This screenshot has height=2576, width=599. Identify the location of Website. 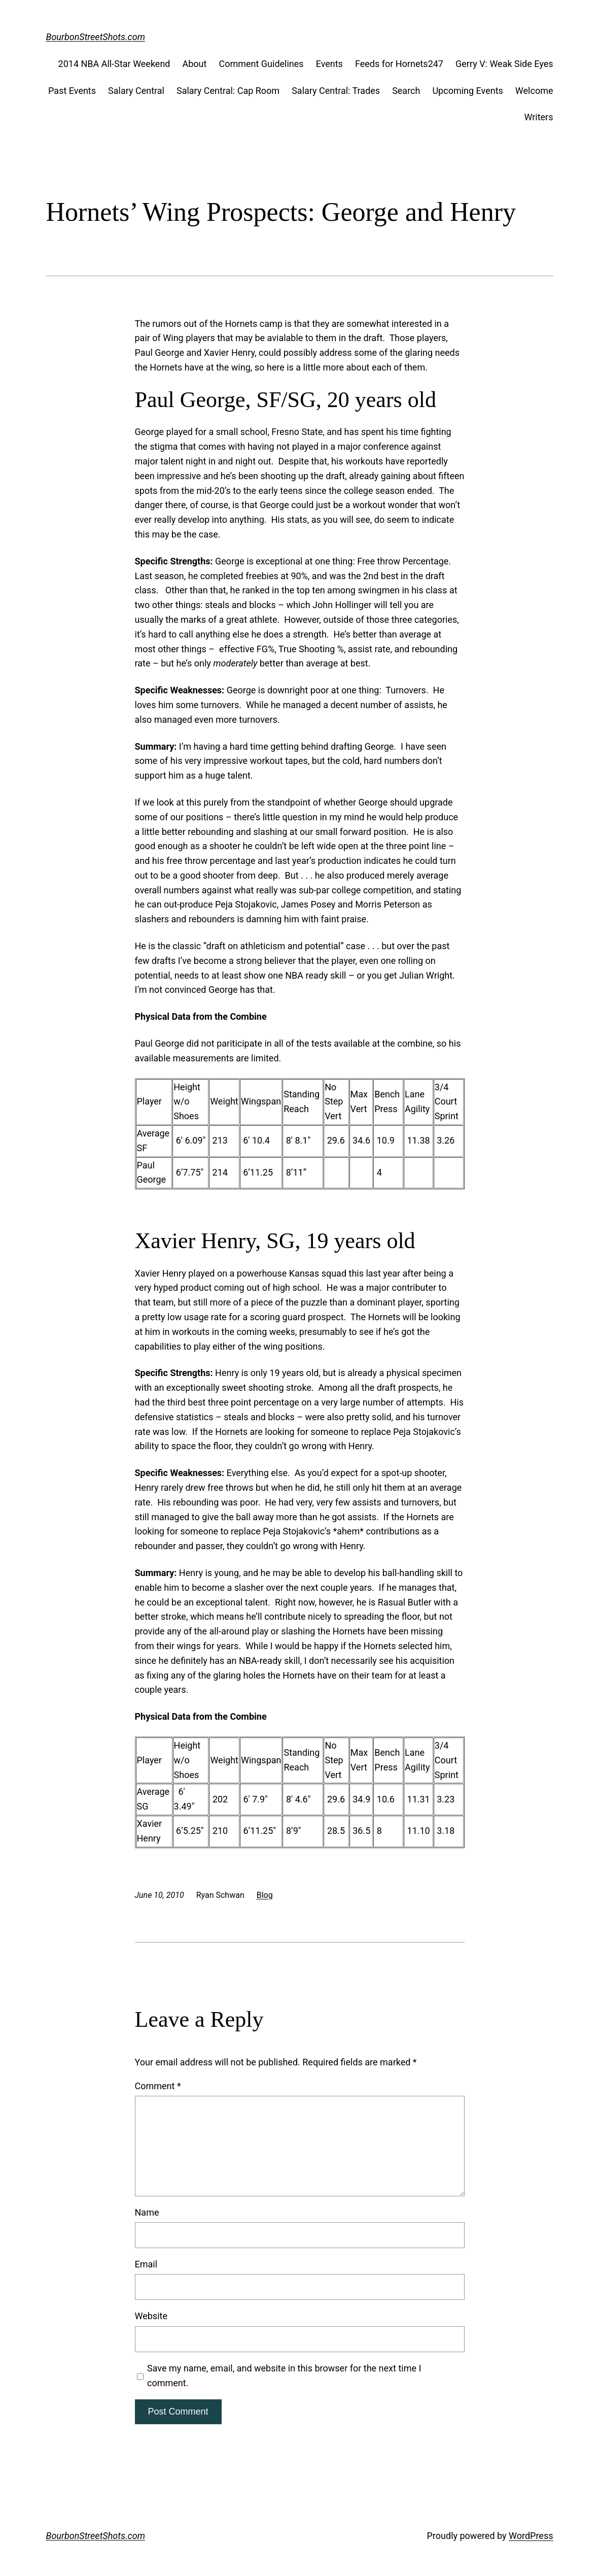
(151, 2316).